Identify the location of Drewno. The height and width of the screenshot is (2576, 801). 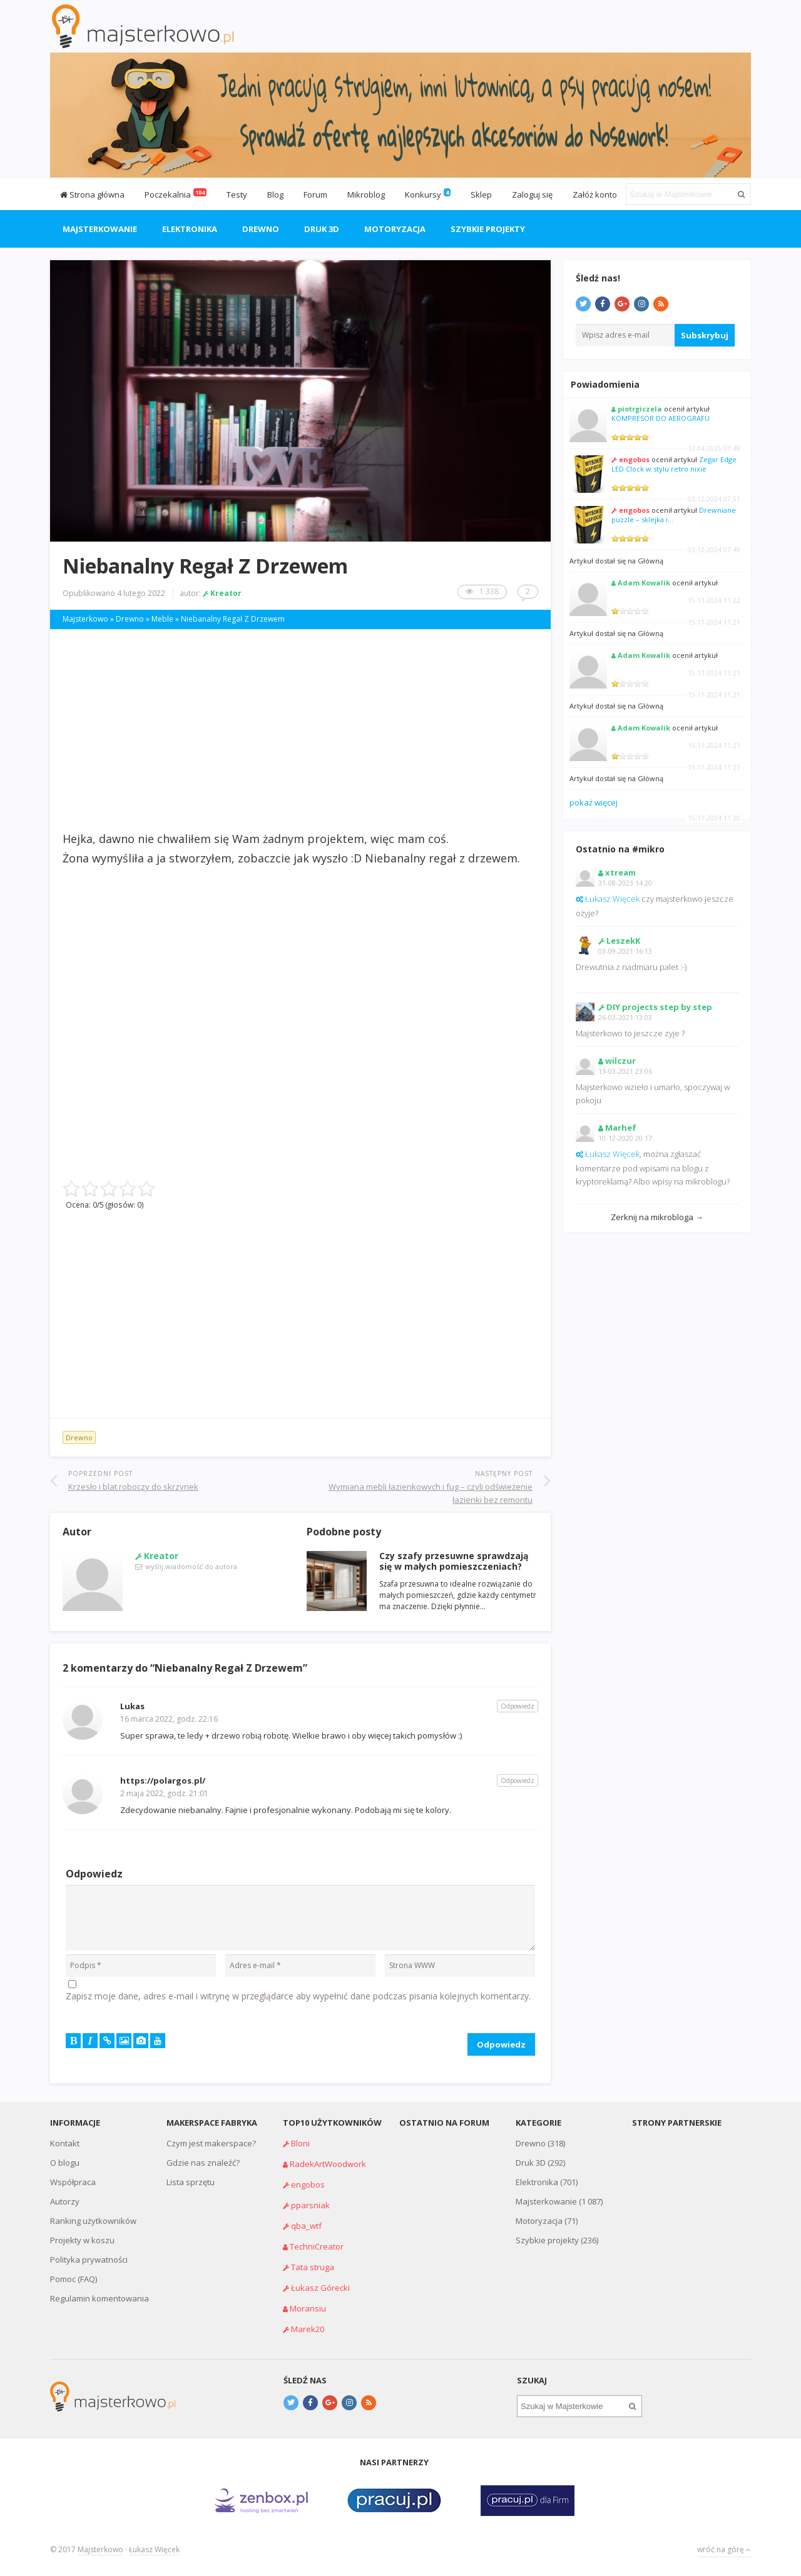
(260, 229).